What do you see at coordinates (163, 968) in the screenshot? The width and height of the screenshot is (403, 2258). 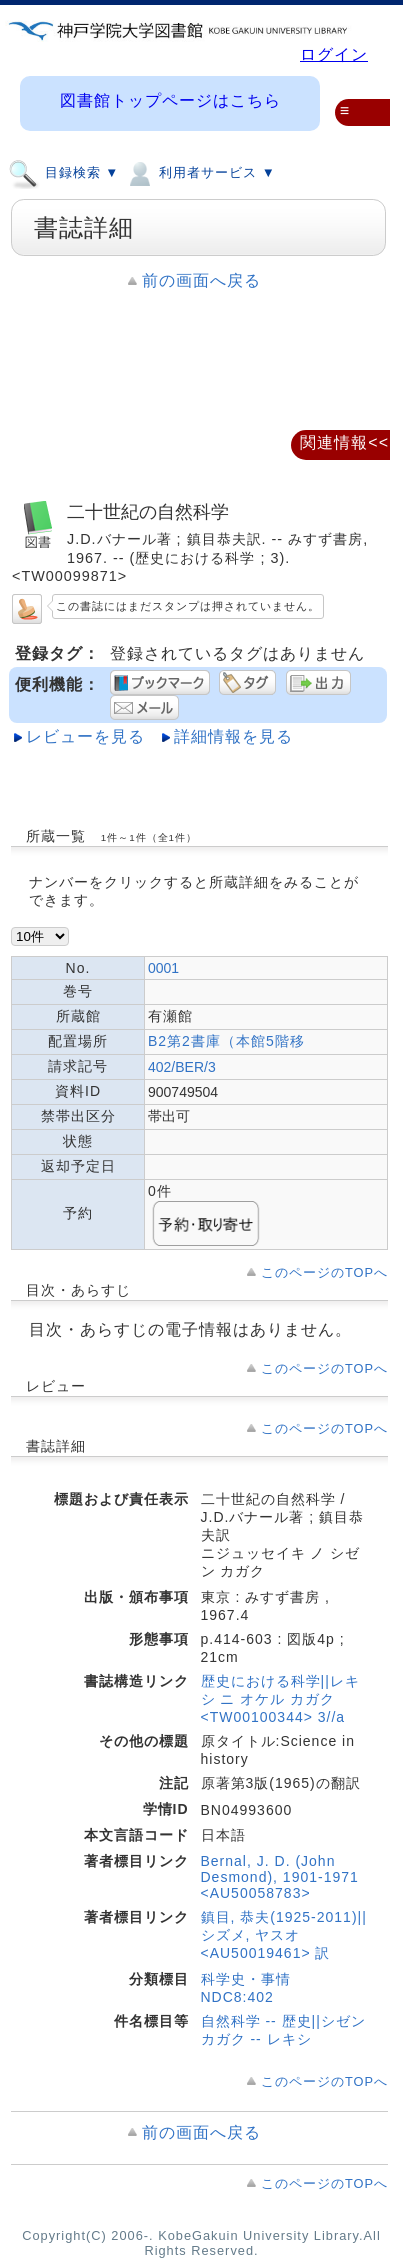 I see `0001` at bounding box center [163, 968].